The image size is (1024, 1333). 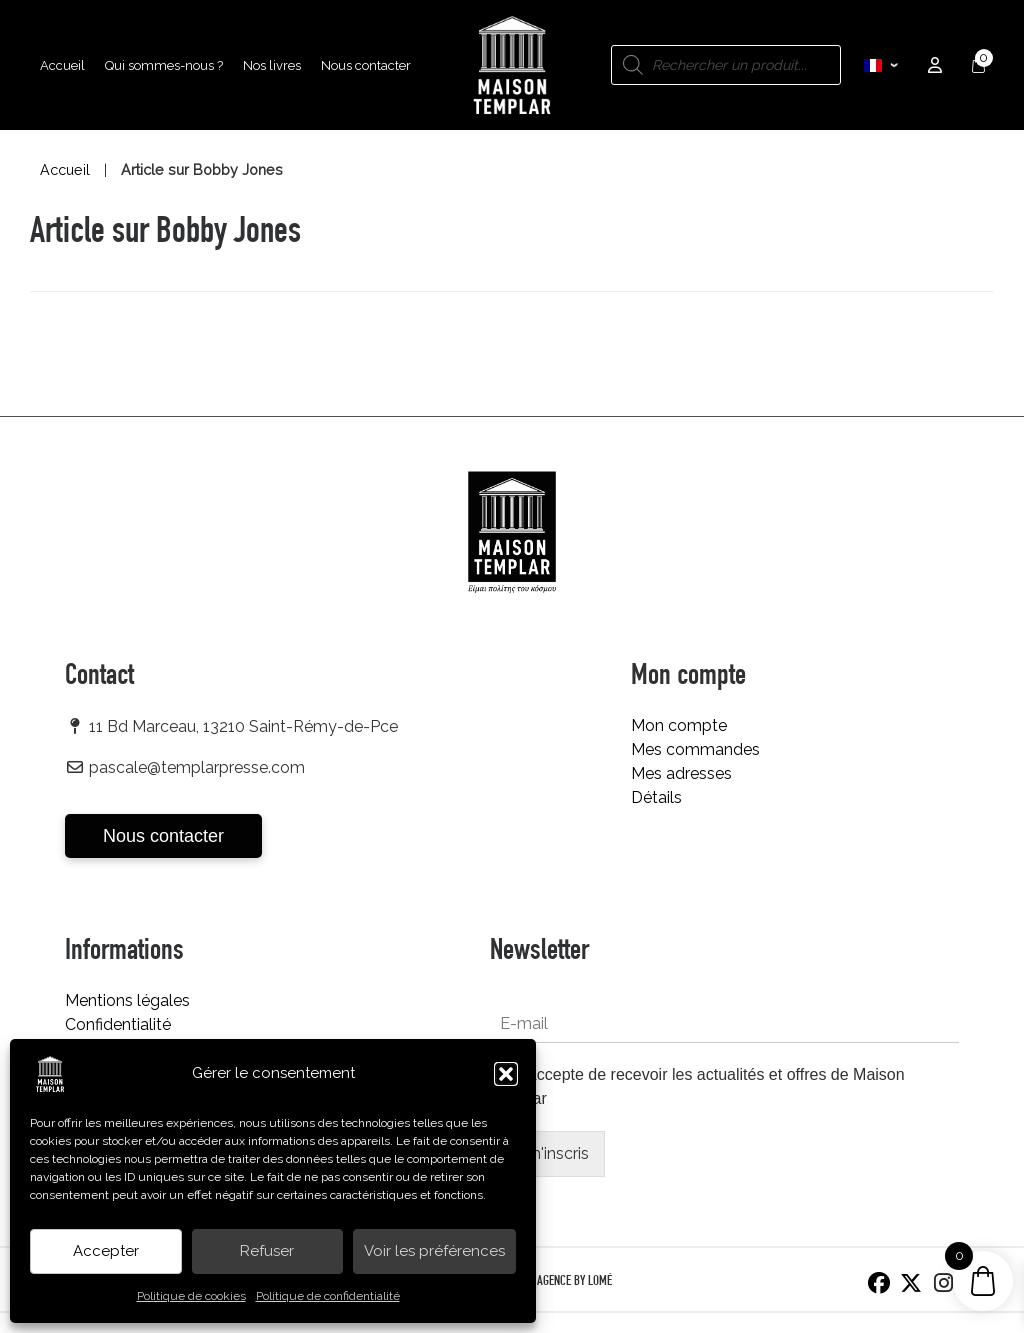 I want to click on Confidentialité, so click(x=118, y=1024).